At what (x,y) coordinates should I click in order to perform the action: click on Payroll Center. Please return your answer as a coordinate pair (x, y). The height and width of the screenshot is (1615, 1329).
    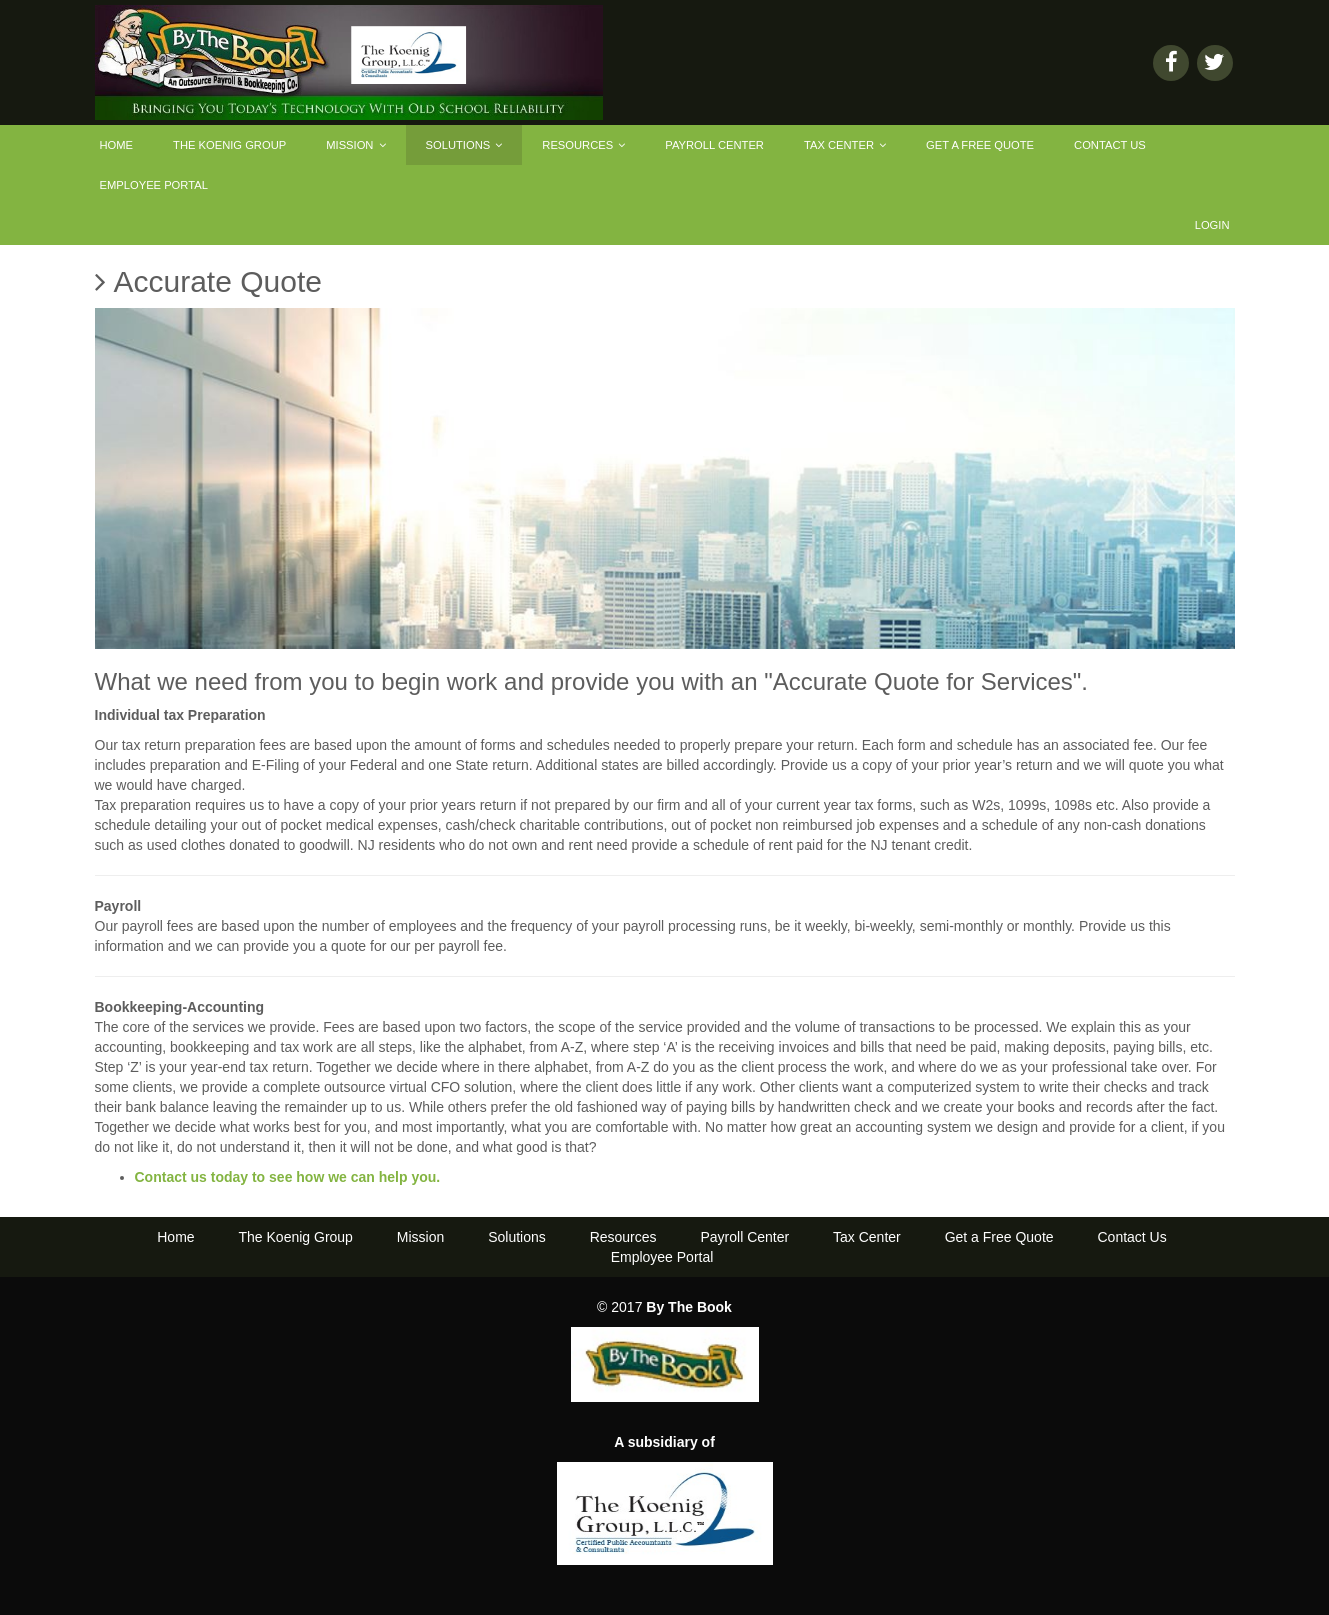
    Looking at the image, I should click on (714, 145).